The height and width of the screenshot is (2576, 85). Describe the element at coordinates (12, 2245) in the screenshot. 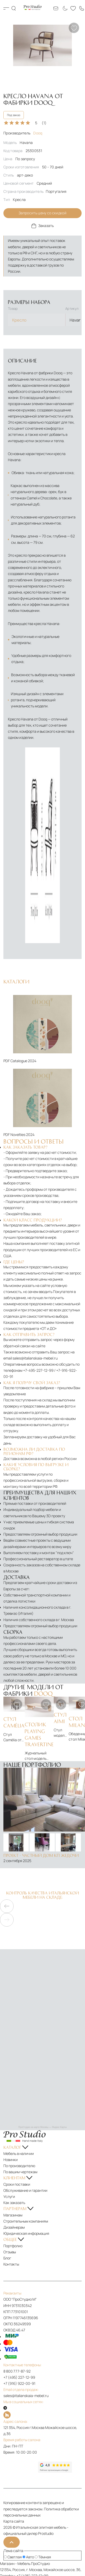

I see `Портфолио` at that location.